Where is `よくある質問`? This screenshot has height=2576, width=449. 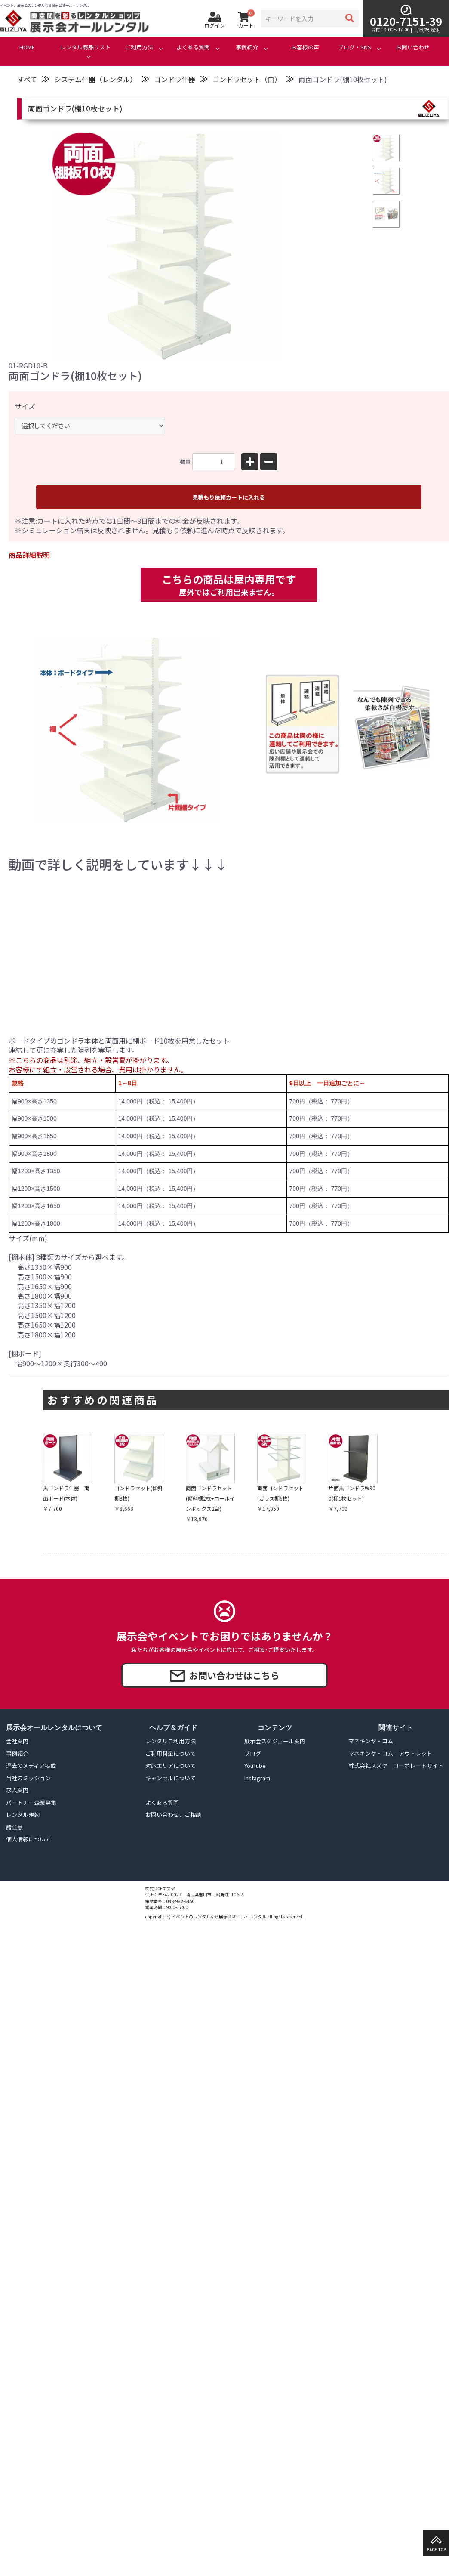
よくある質問 is located at coordinates (193, 47).